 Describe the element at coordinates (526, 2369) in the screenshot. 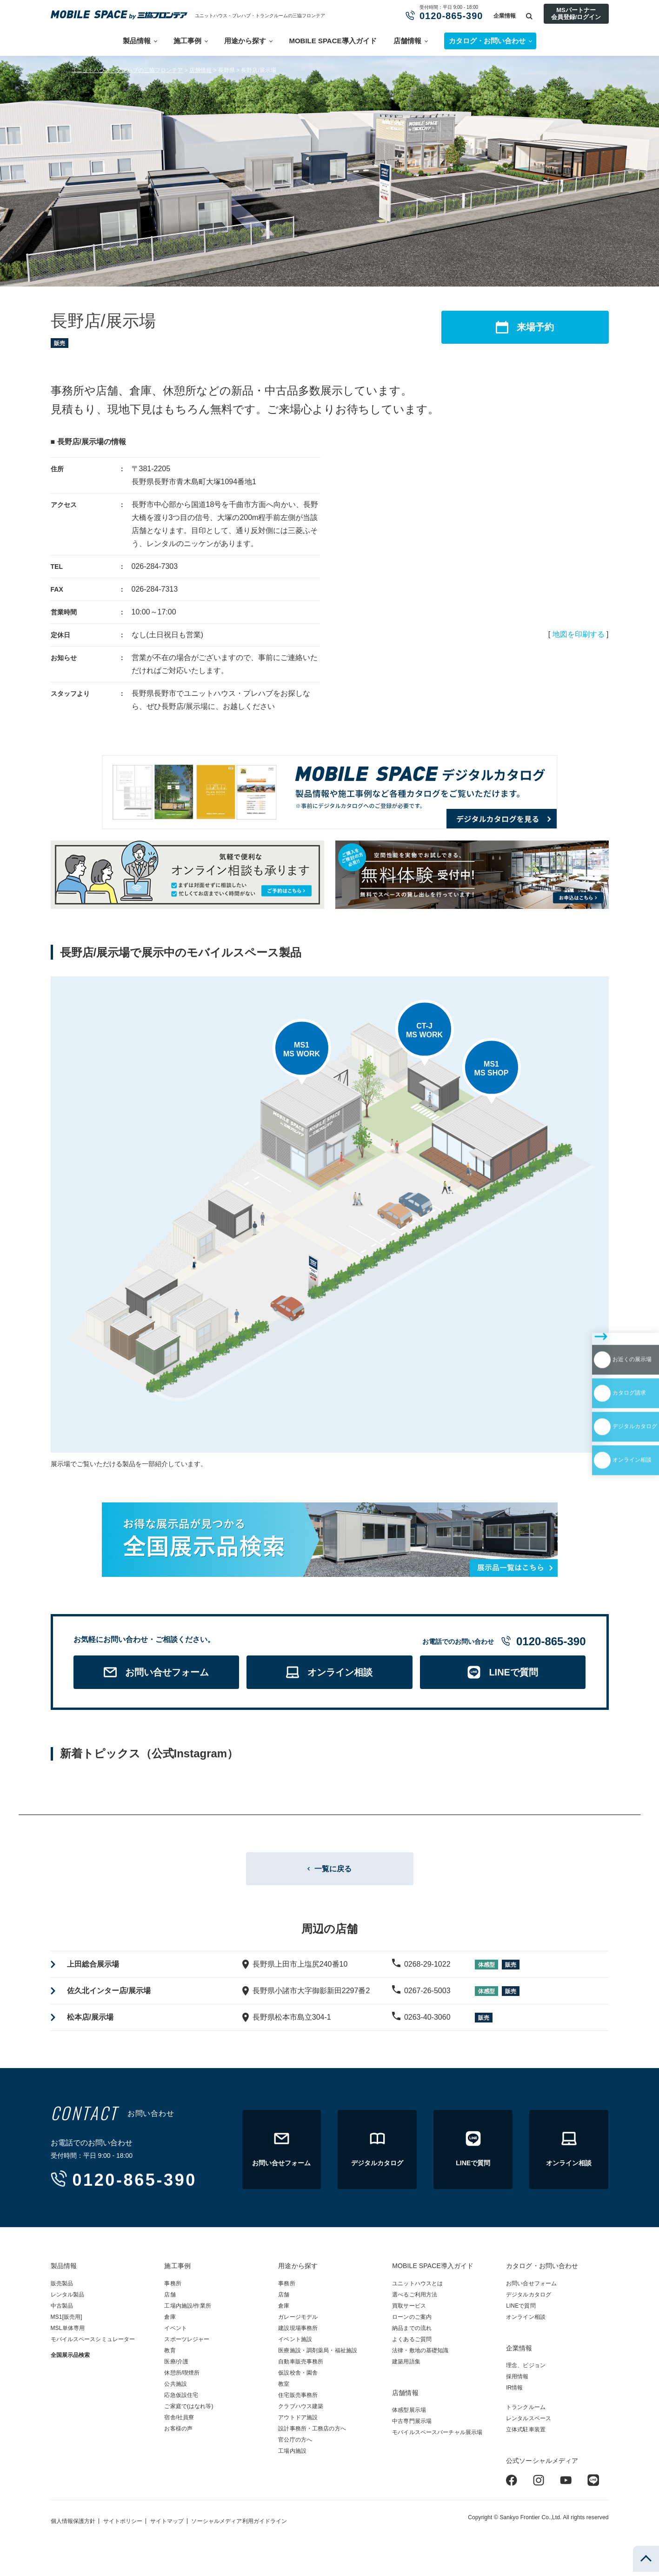

I see `理念、ビジョン` at that location.